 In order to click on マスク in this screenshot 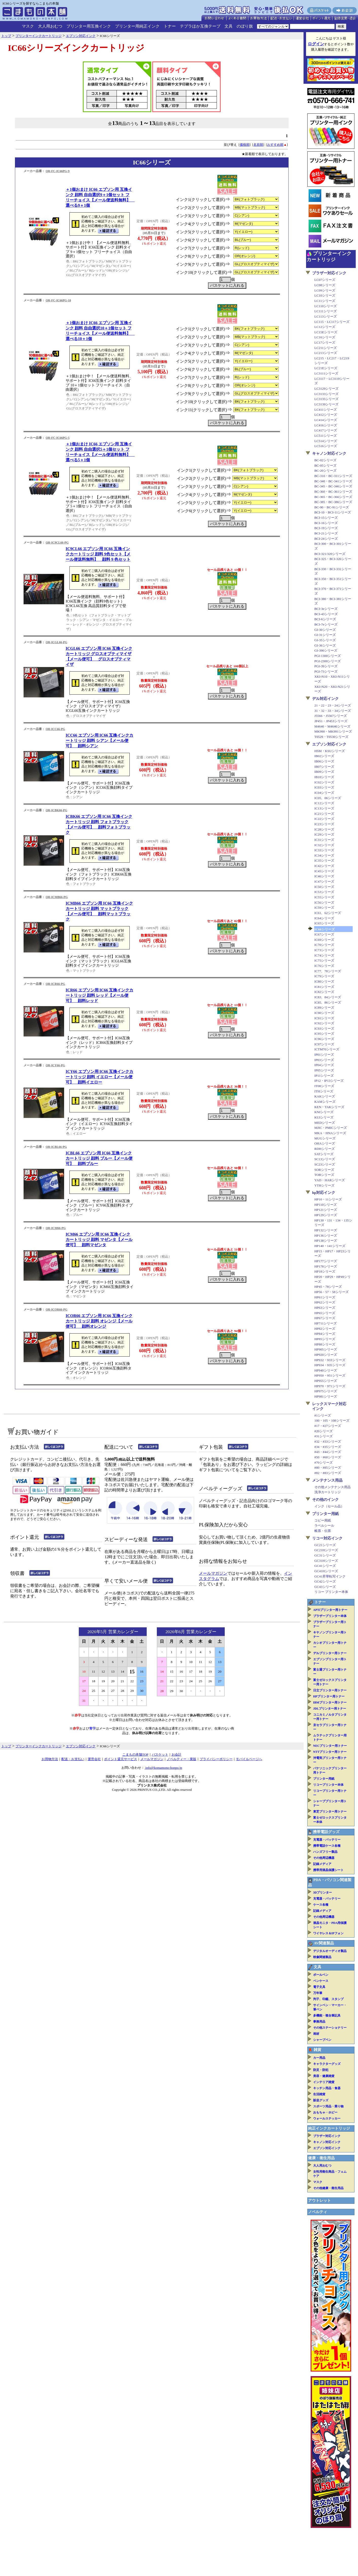, I will do `click(28, 26)`.